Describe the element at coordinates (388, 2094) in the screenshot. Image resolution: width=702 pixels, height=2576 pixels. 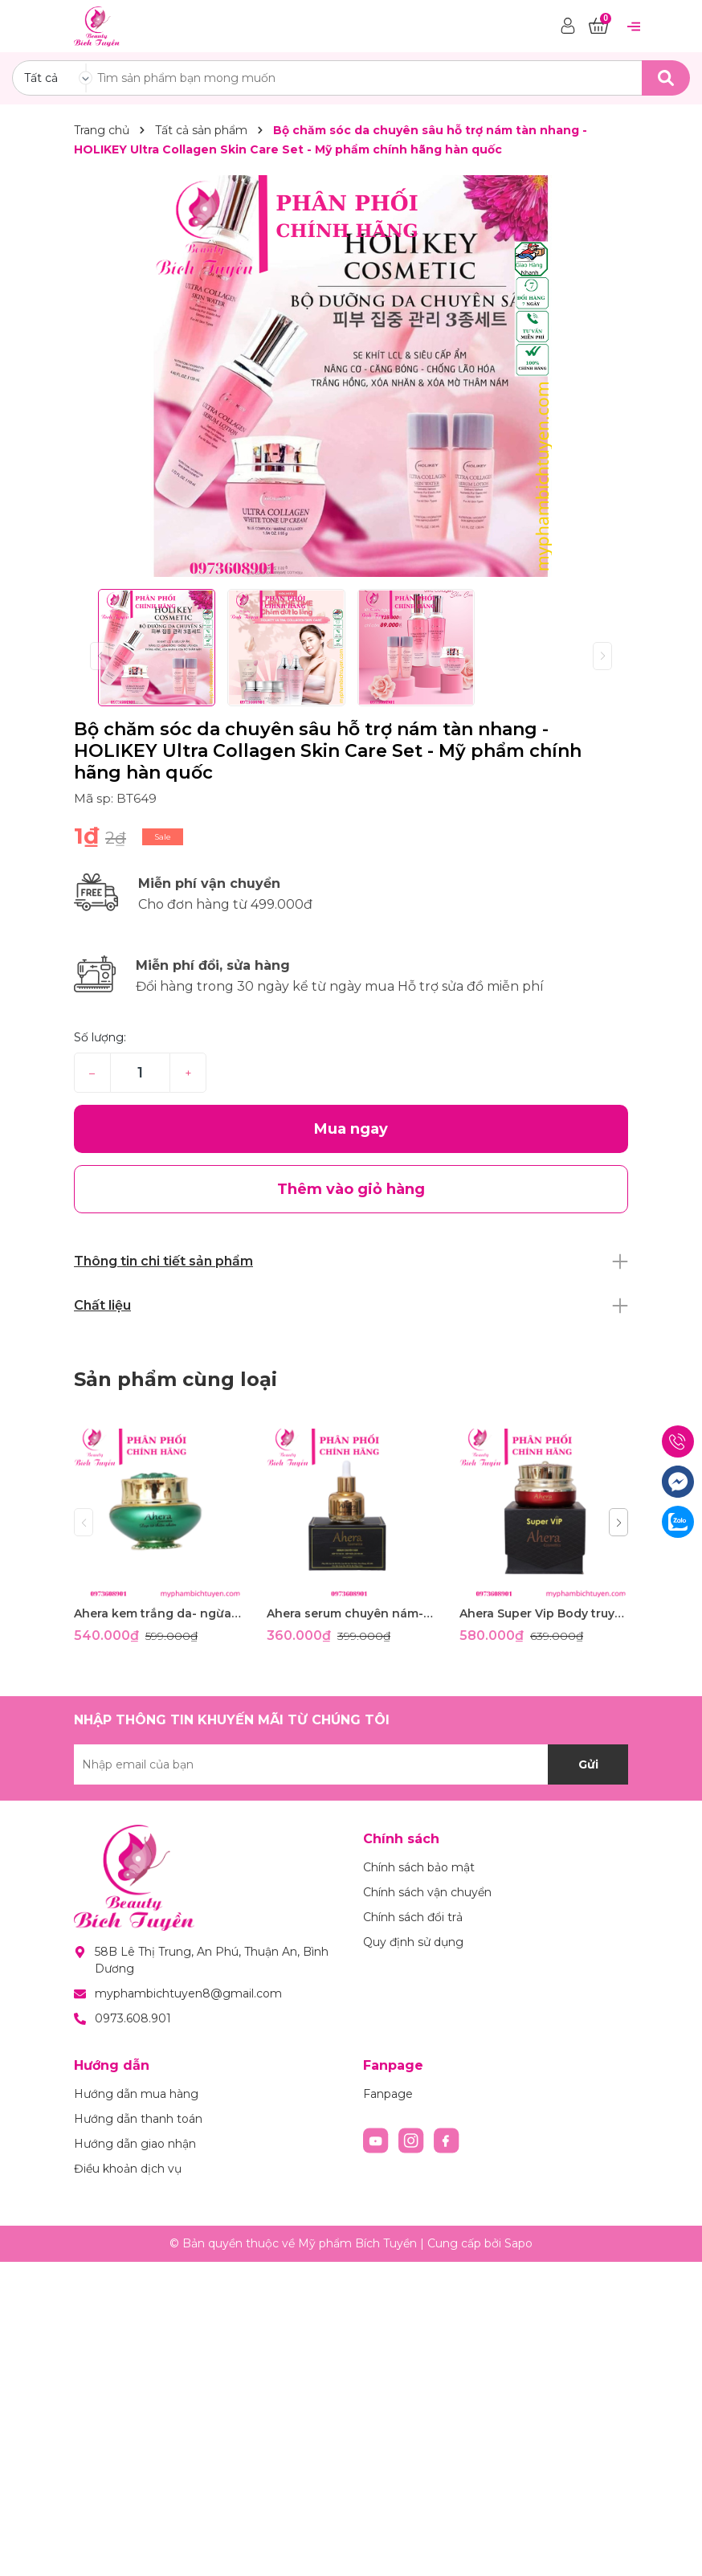
I see `Fanpage` at that location.